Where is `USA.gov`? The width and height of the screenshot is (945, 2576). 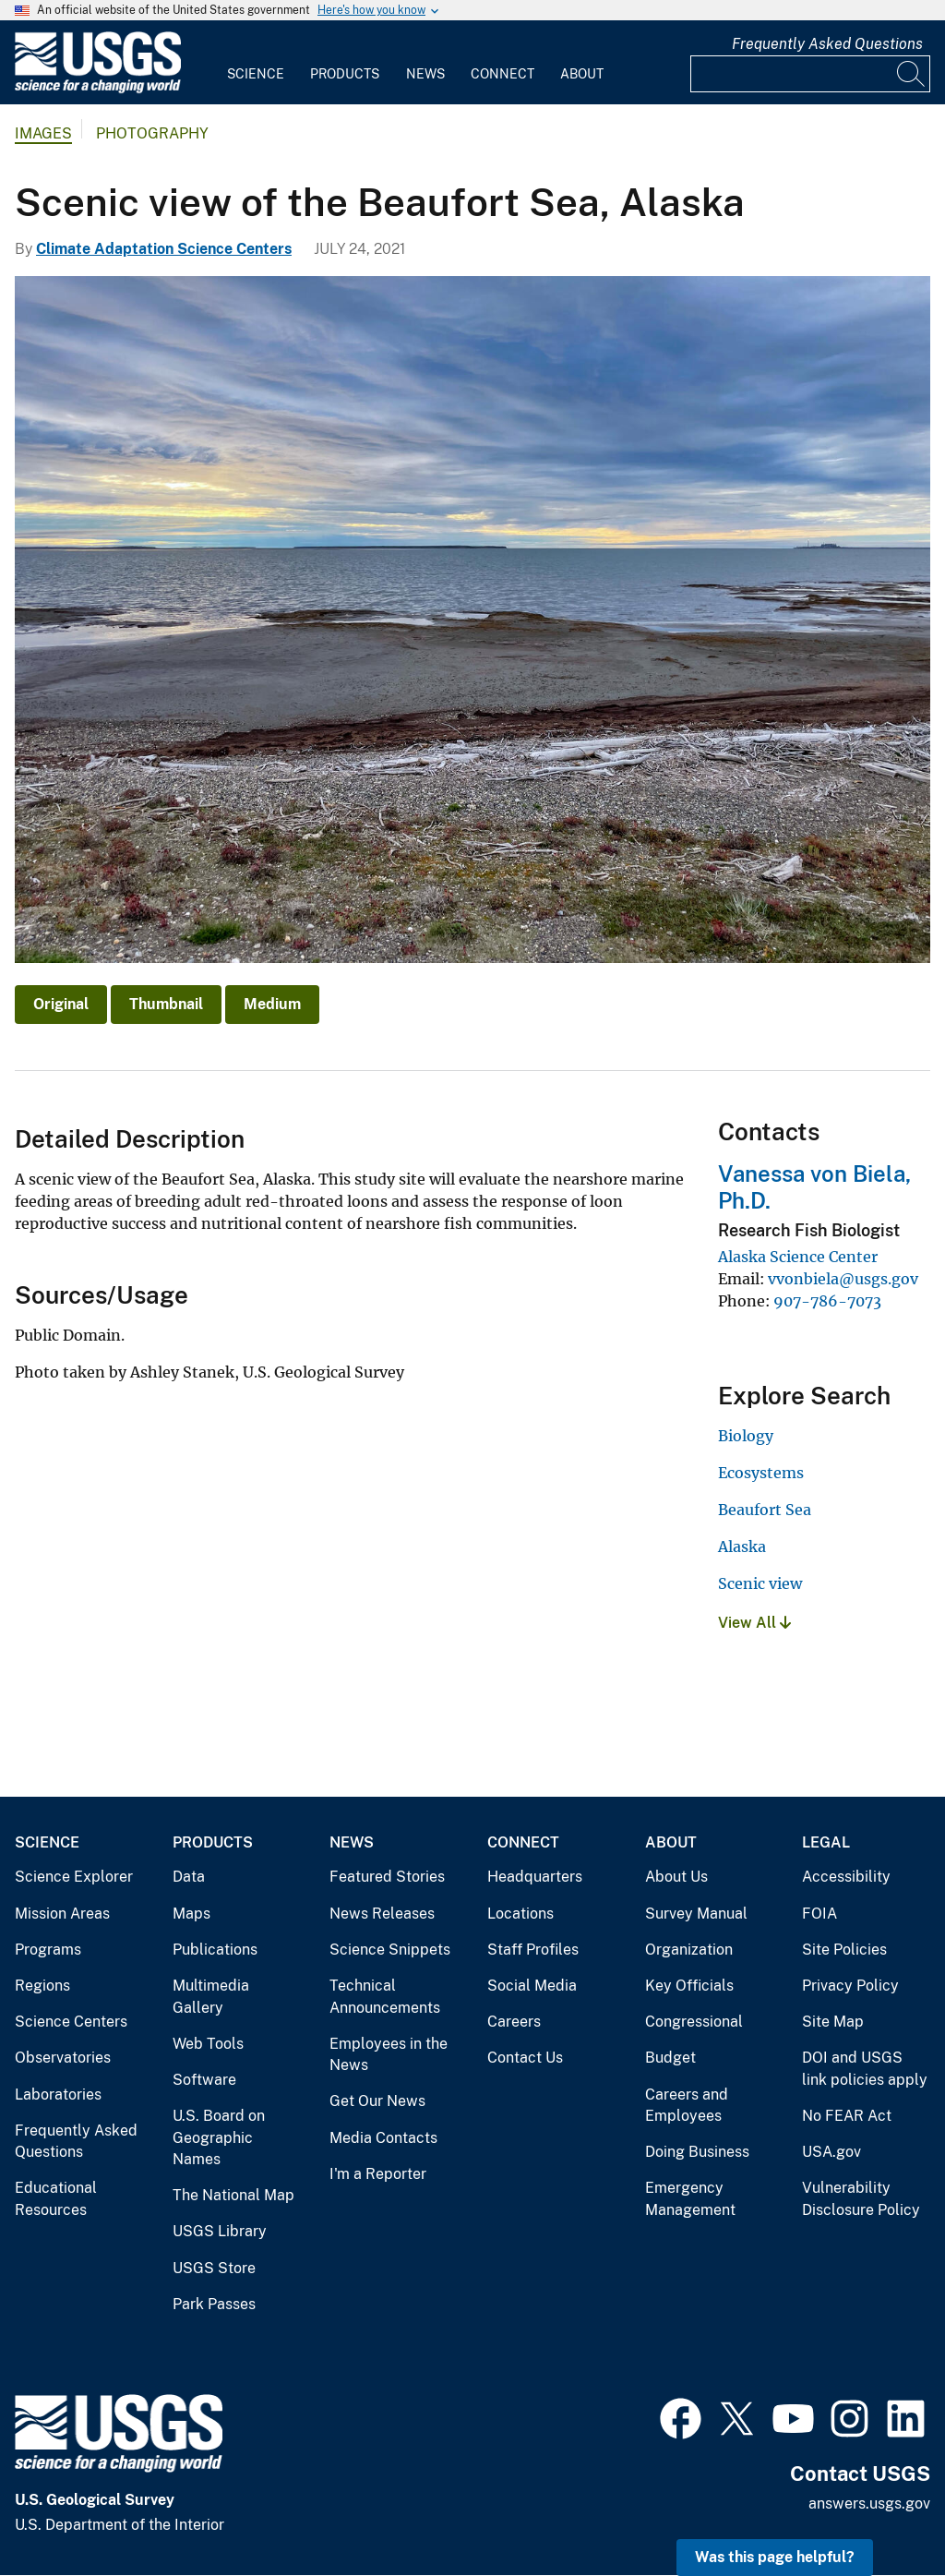
USA.gov is located at coordinates (831, 2152).